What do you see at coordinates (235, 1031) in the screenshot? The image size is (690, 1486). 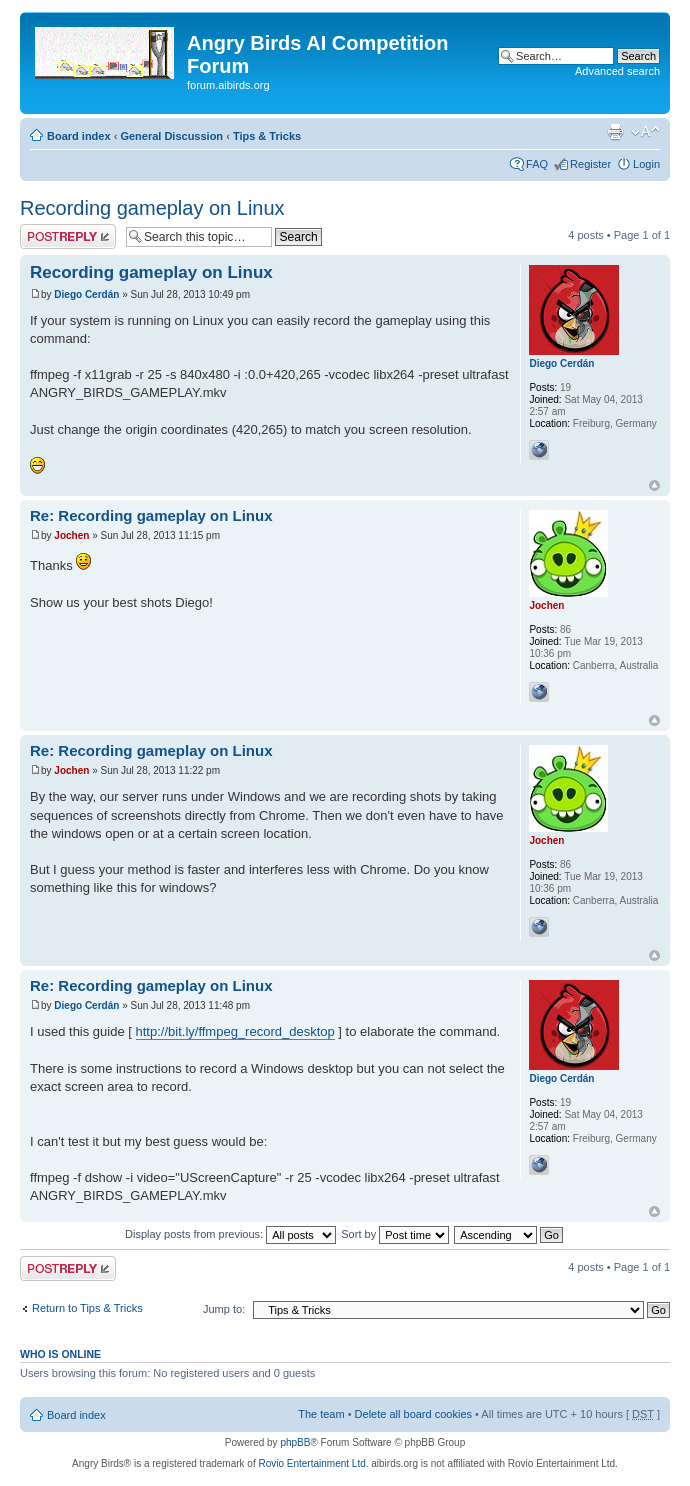 I see `http://bit.ly/ffmpeg_record_desktop` at bounding box center [235, 1031].